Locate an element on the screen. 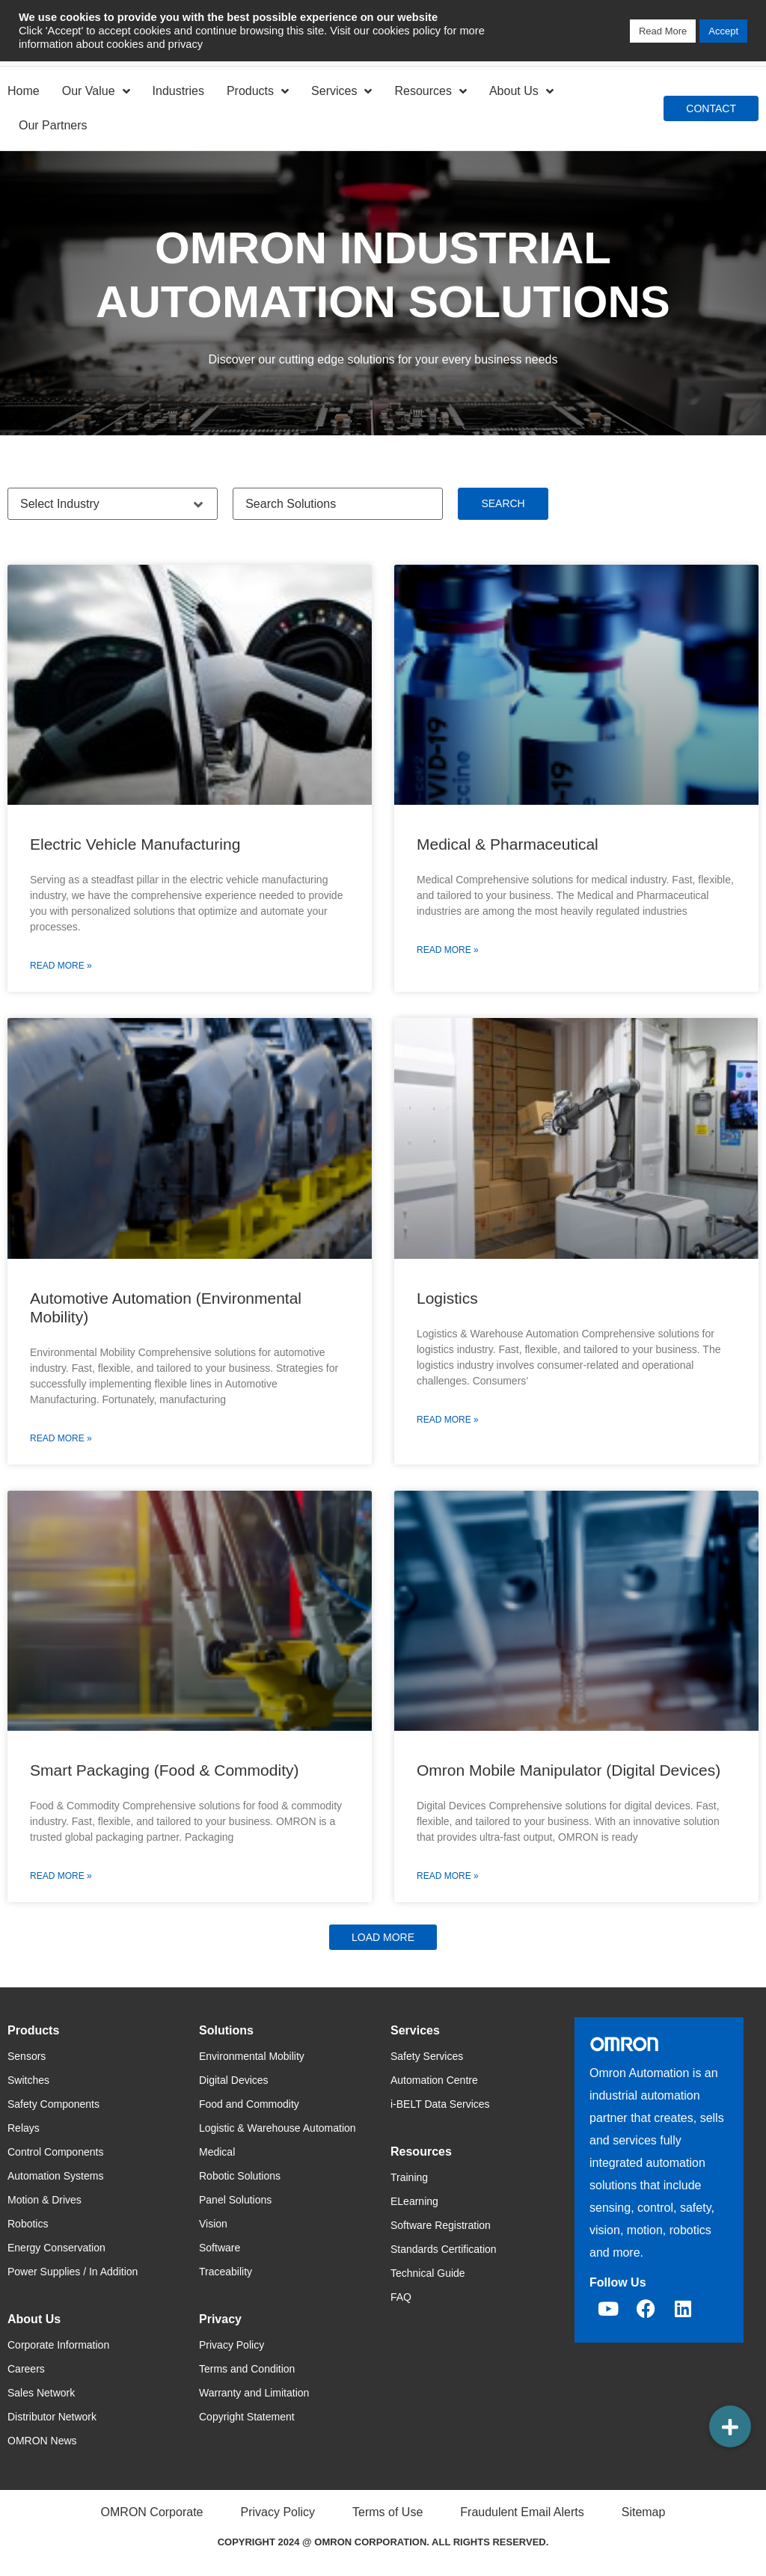  Resources is located at coordinates (430, 91).